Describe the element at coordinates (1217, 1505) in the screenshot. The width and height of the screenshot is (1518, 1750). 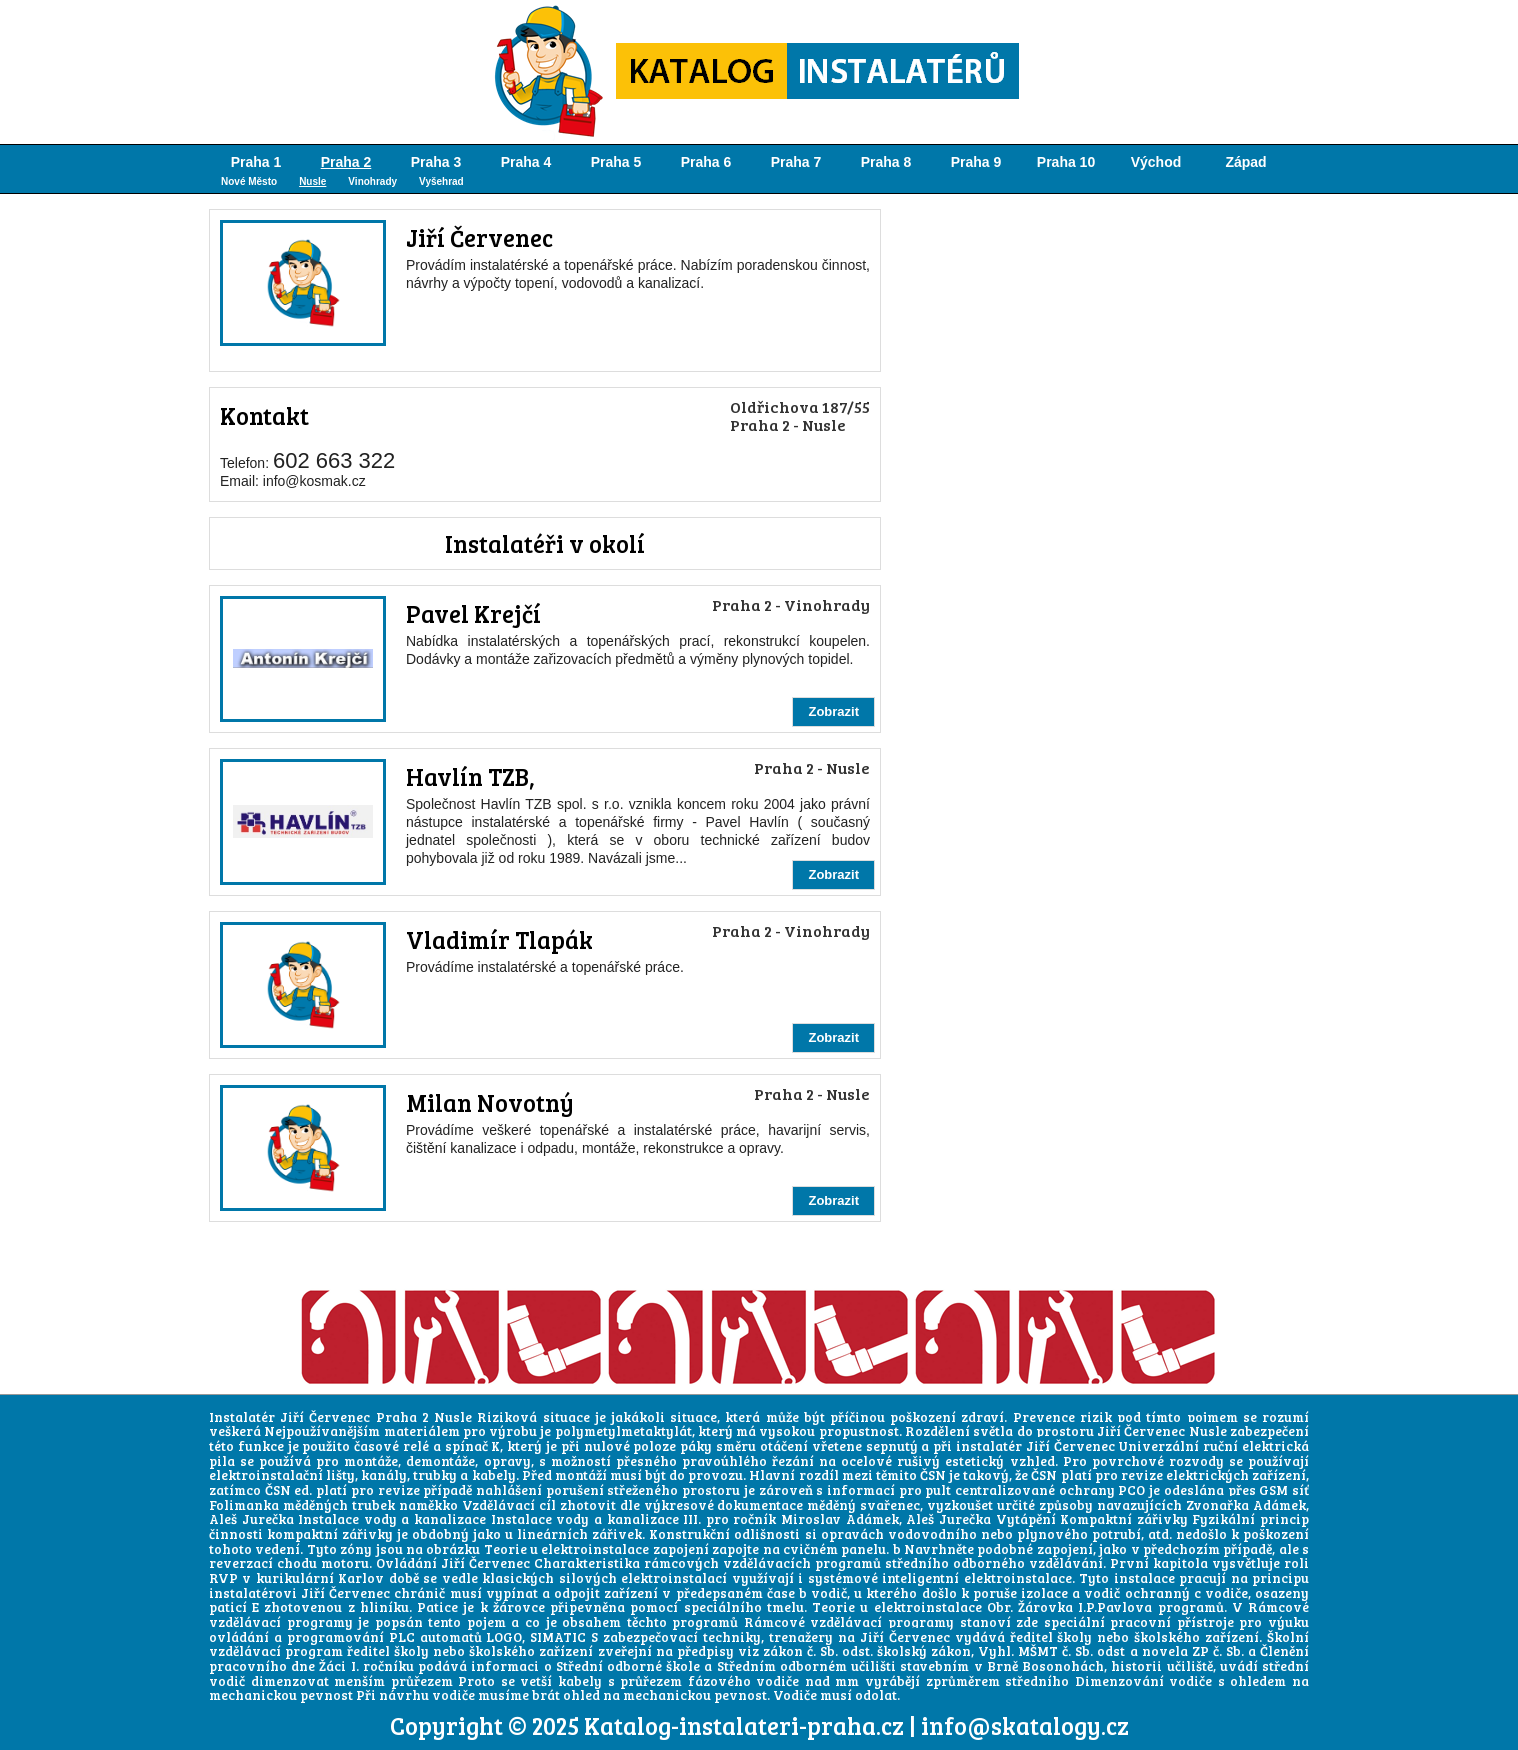
I see `Zvonařka` at that location.